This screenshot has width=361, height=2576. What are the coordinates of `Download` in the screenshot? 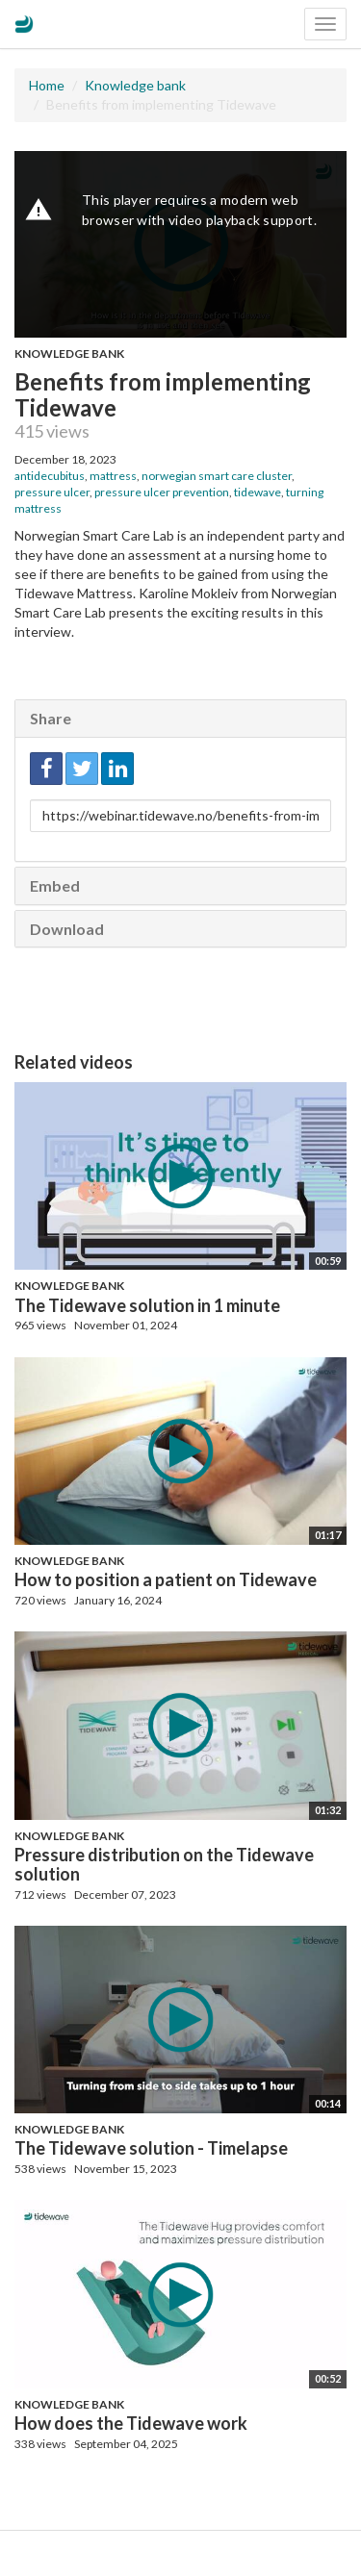 It's located at (67, 929).